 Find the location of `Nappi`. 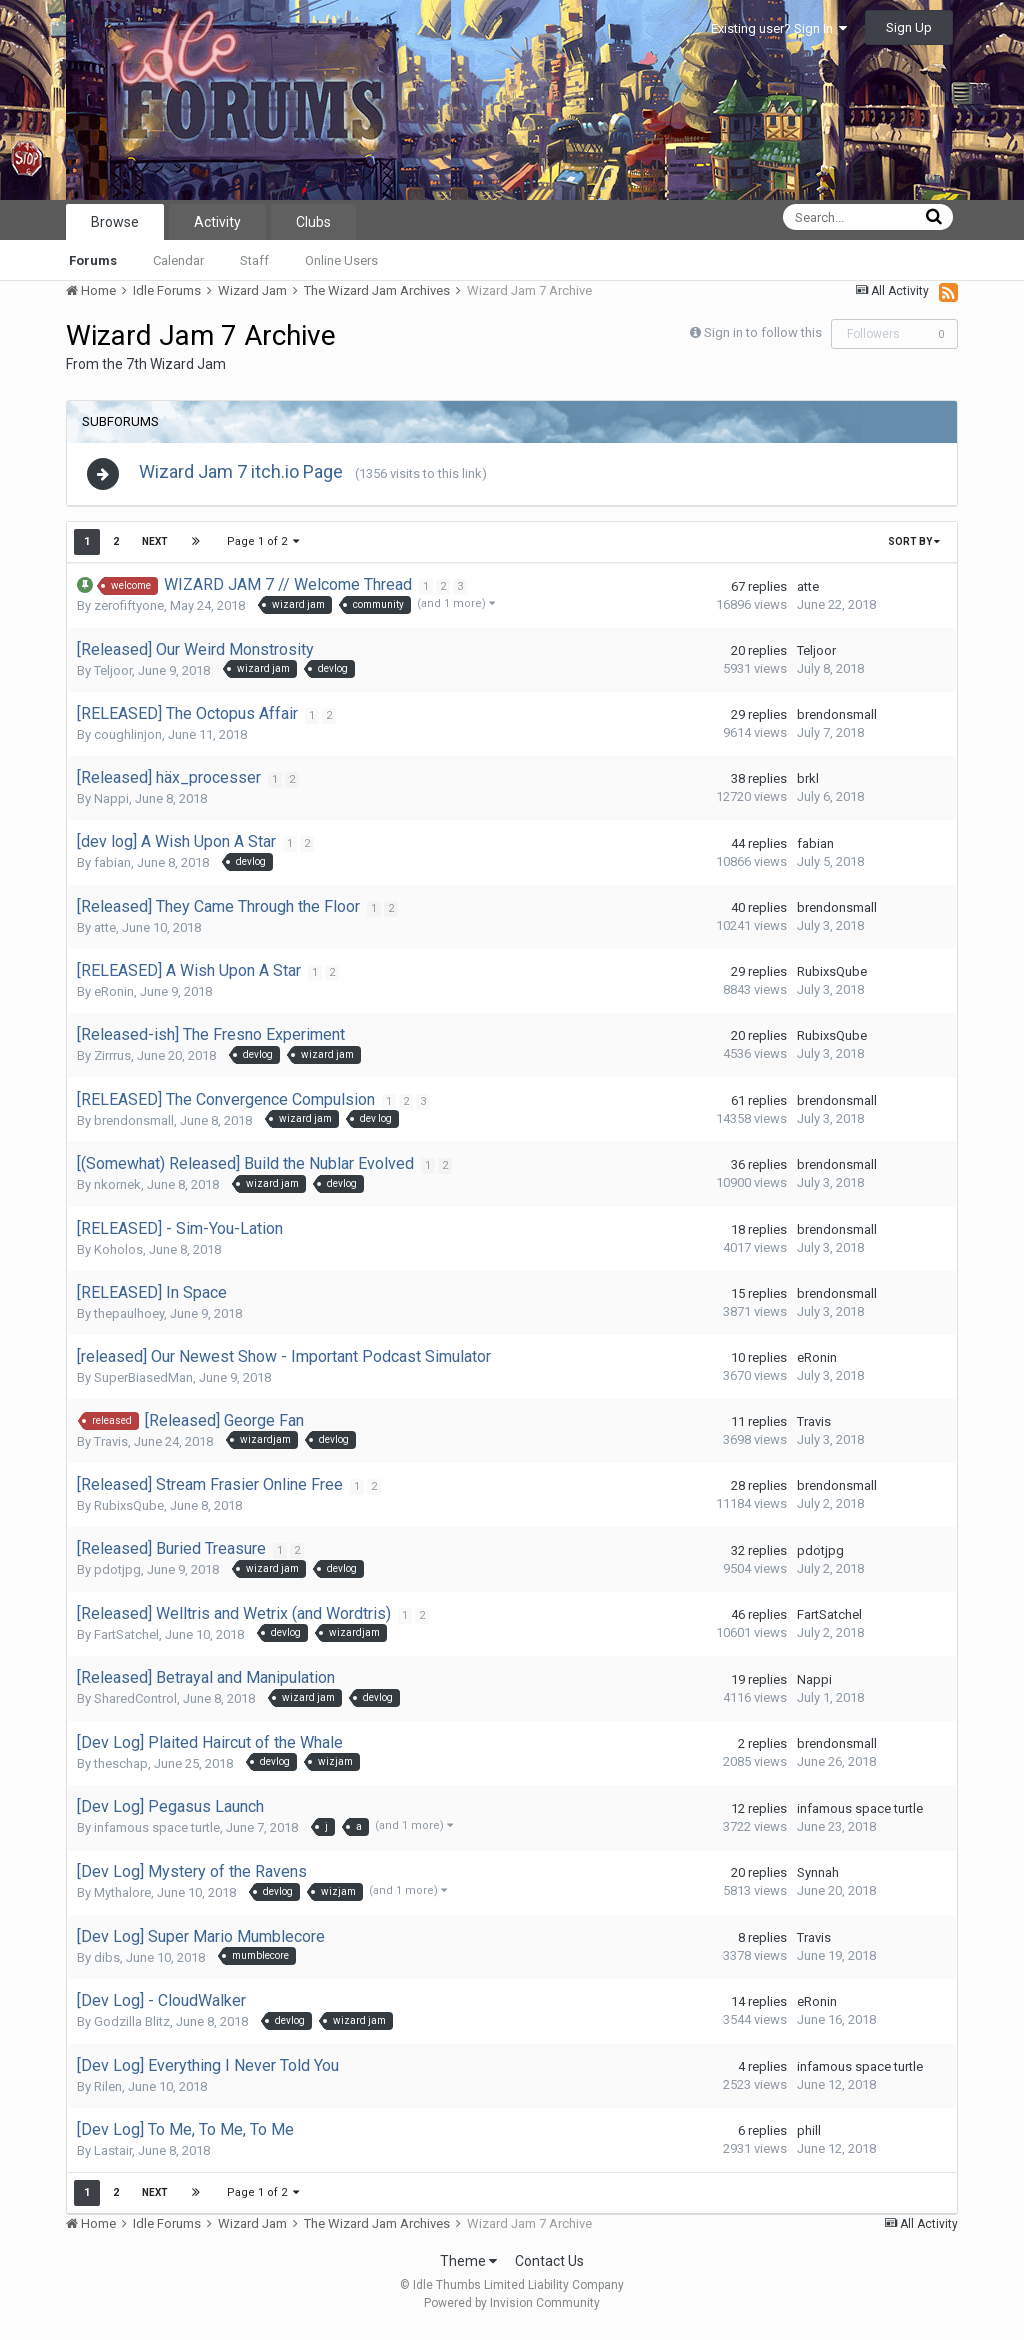

Nappi is located at coordinates (111, 806).